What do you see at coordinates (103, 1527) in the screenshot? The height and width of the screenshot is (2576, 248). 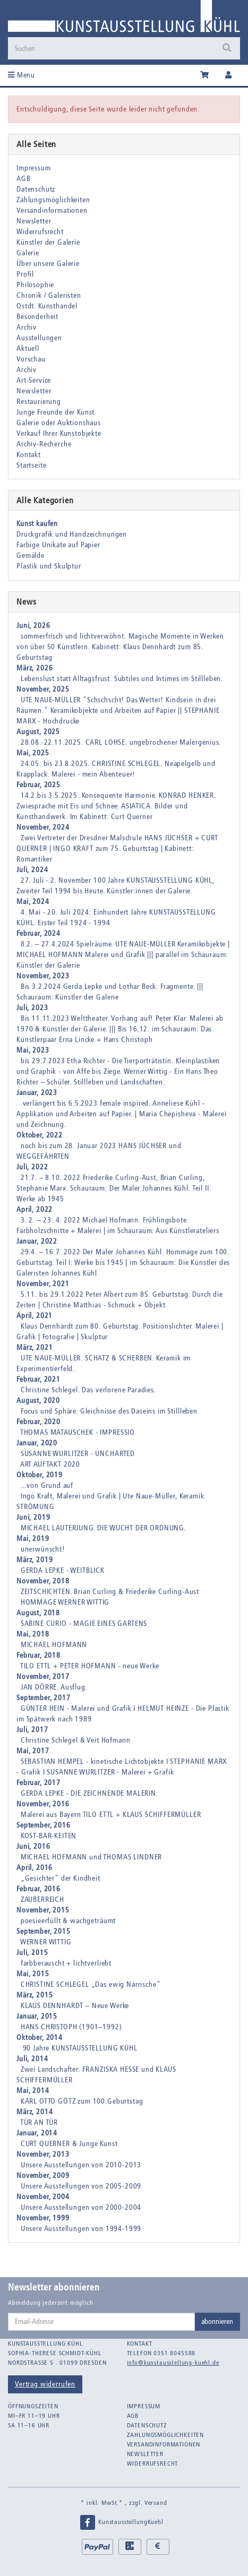 I see `MICHAEL LAUTERJUNG. DIE WUCHT DER ORDNUNG.` at bounding box center [103, 1527].